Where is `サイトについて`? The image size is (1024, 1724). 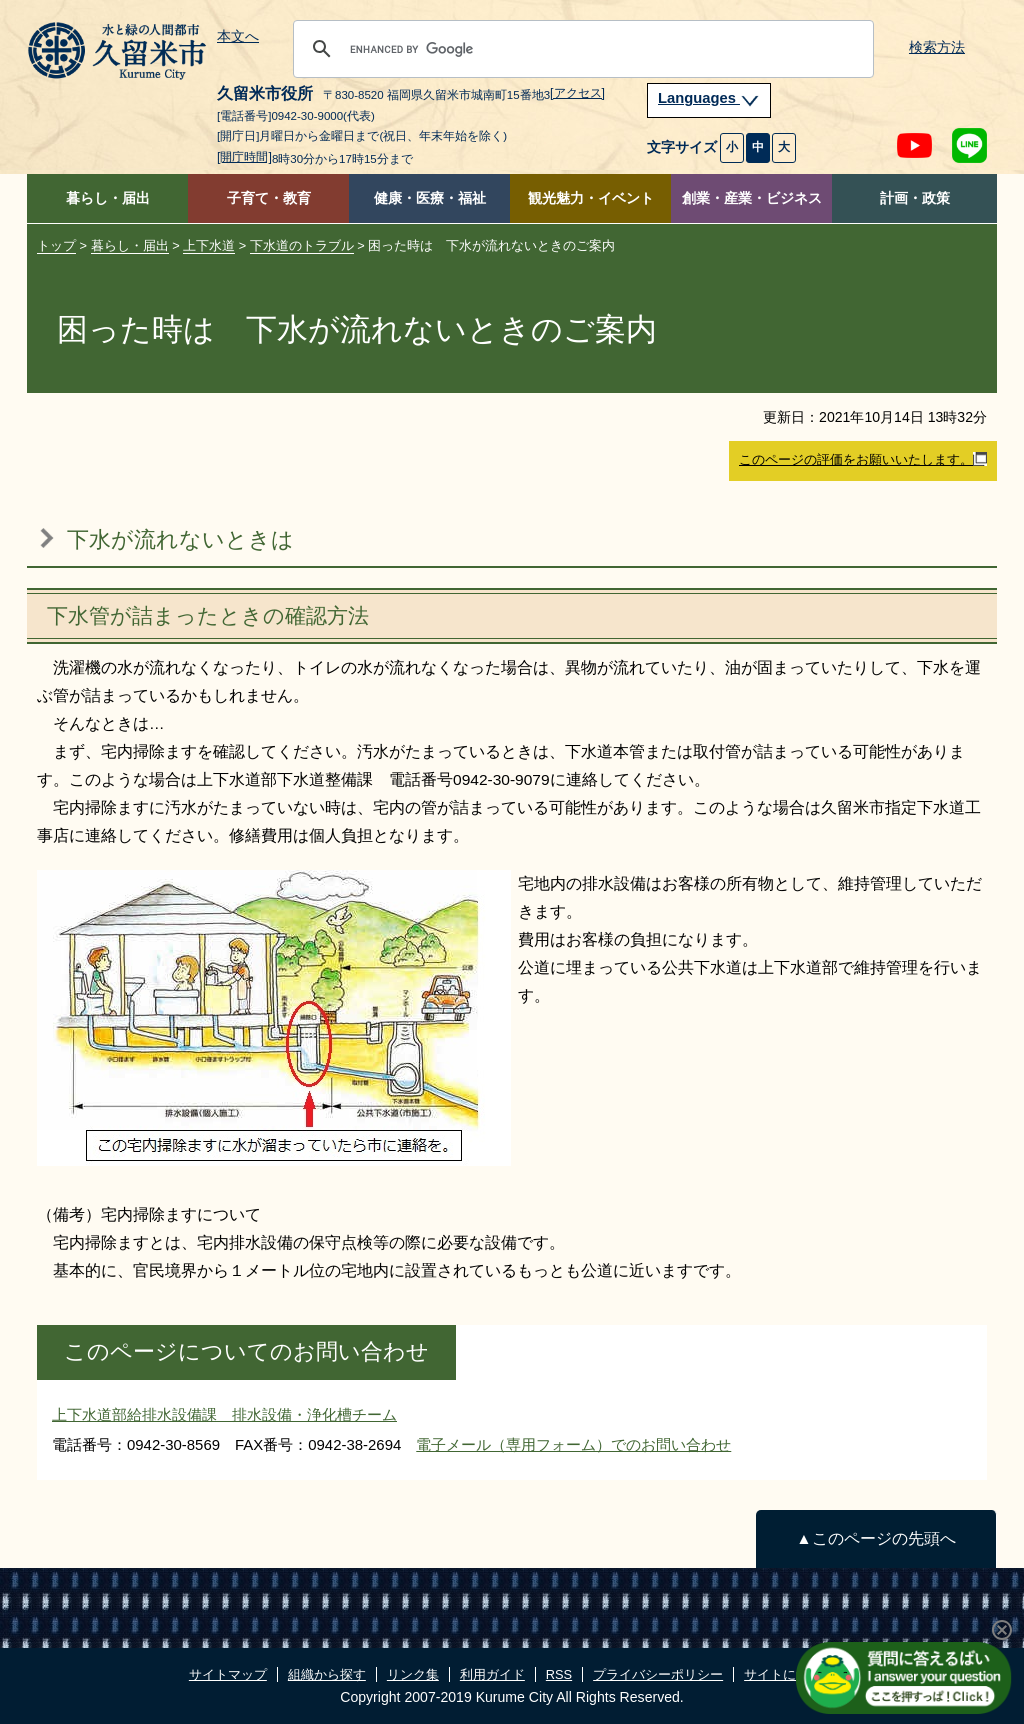 サイトについて is located at coordinates (789, 1674).